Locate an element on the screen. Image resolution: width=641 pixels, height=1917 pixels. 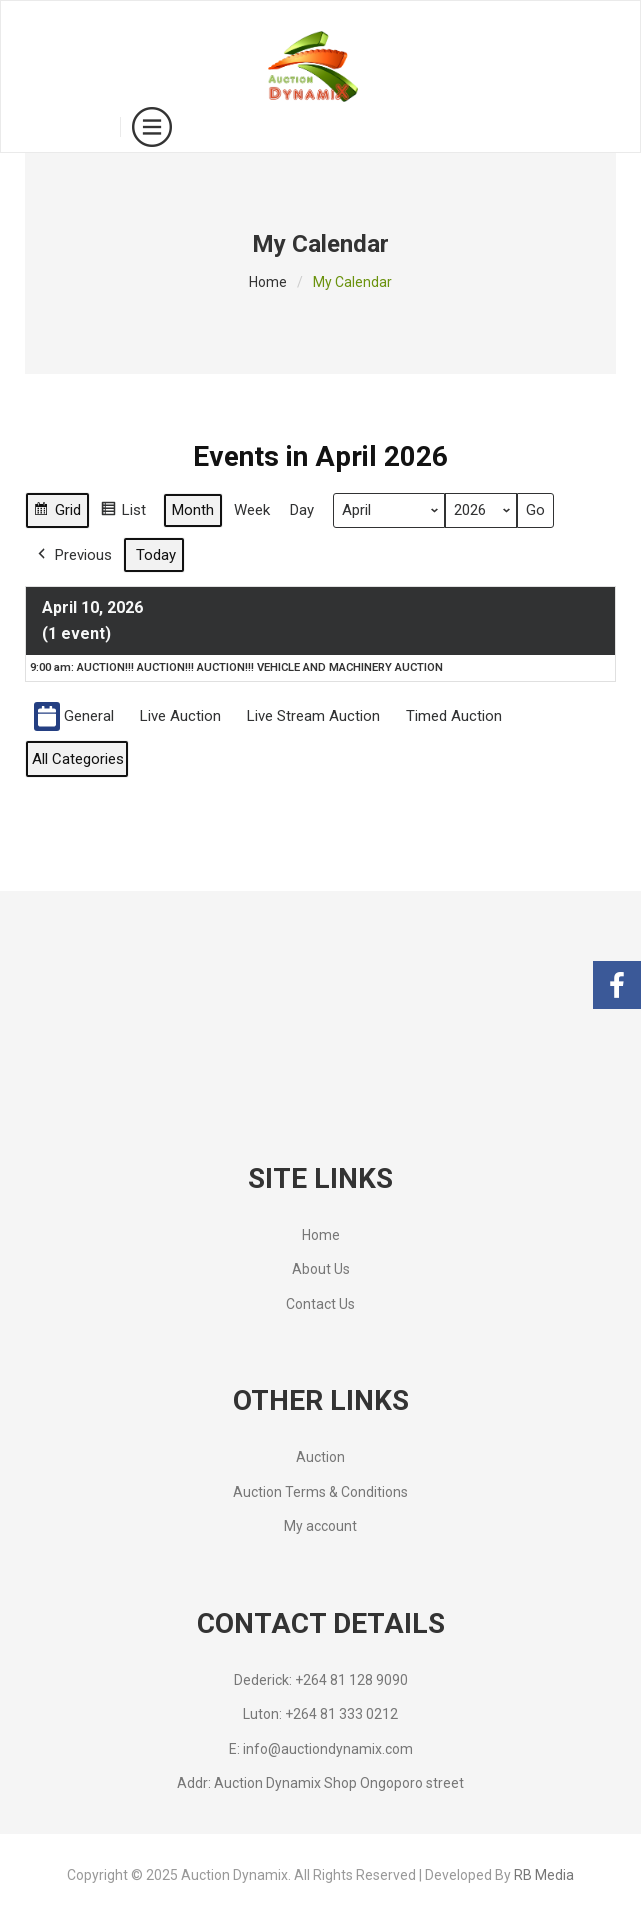
E: info@auctiondynamix.com is located at coordinates (321, 1749).